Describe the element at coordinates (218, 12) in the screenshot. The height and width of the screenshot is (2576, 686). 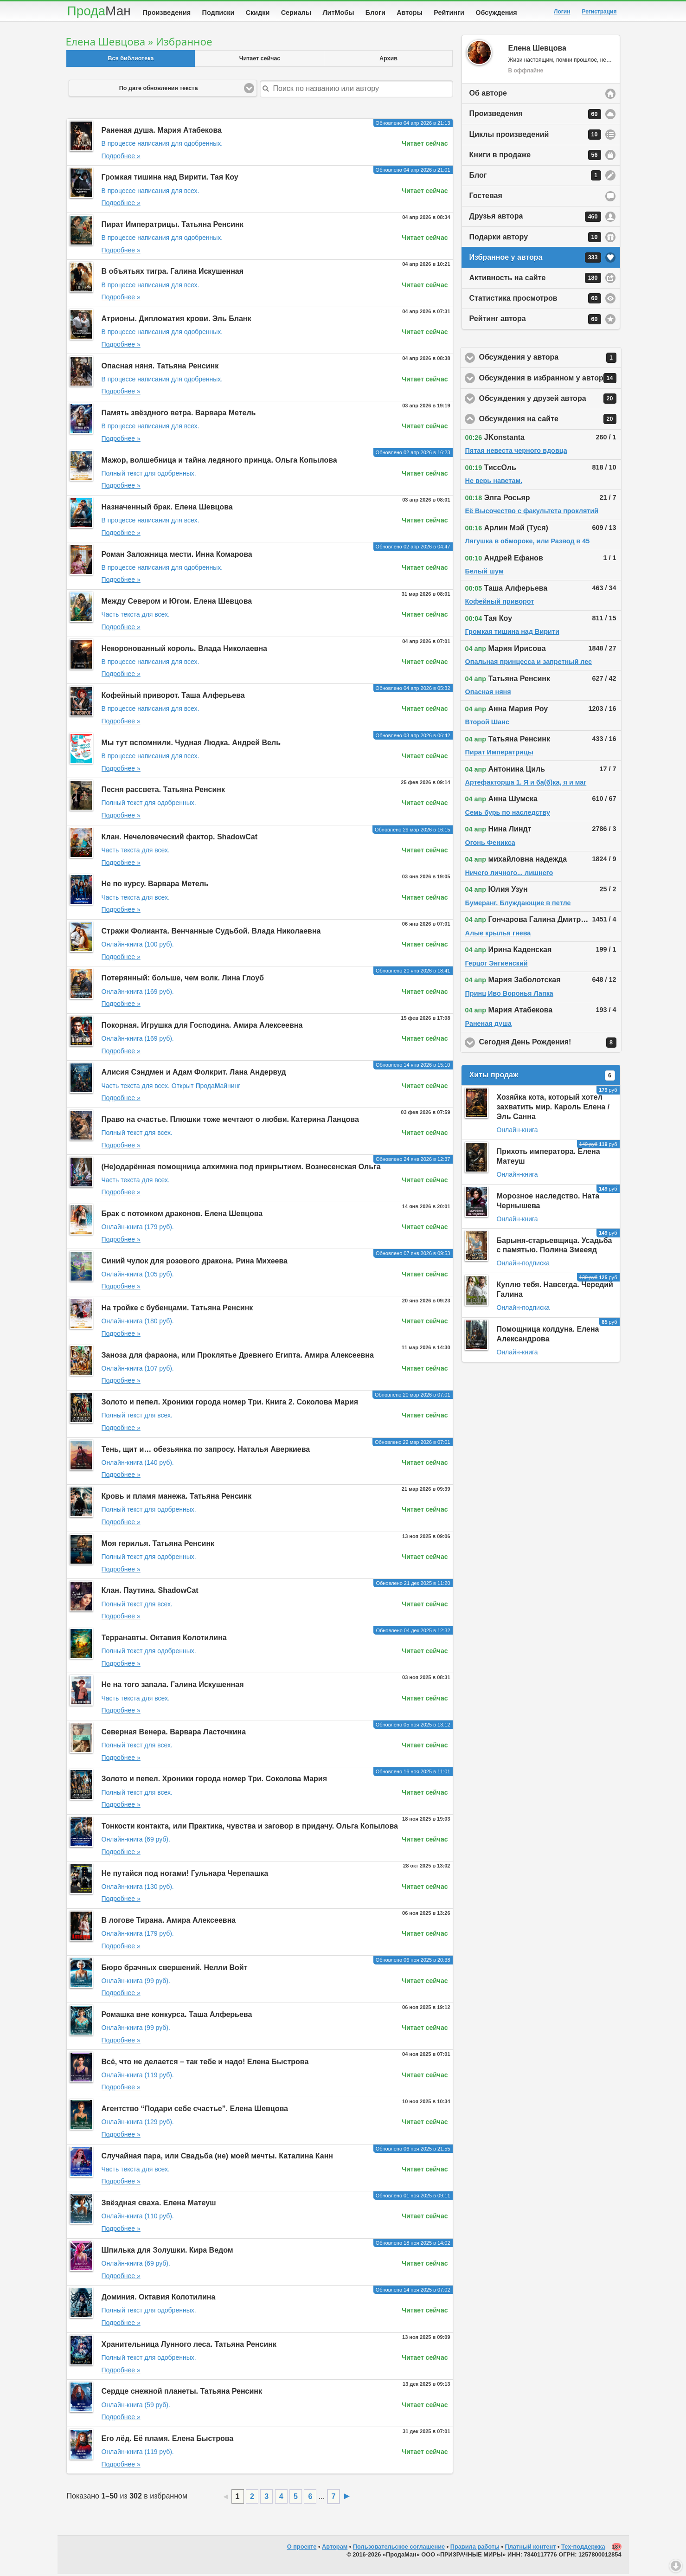
I see `Подписки` at that location.